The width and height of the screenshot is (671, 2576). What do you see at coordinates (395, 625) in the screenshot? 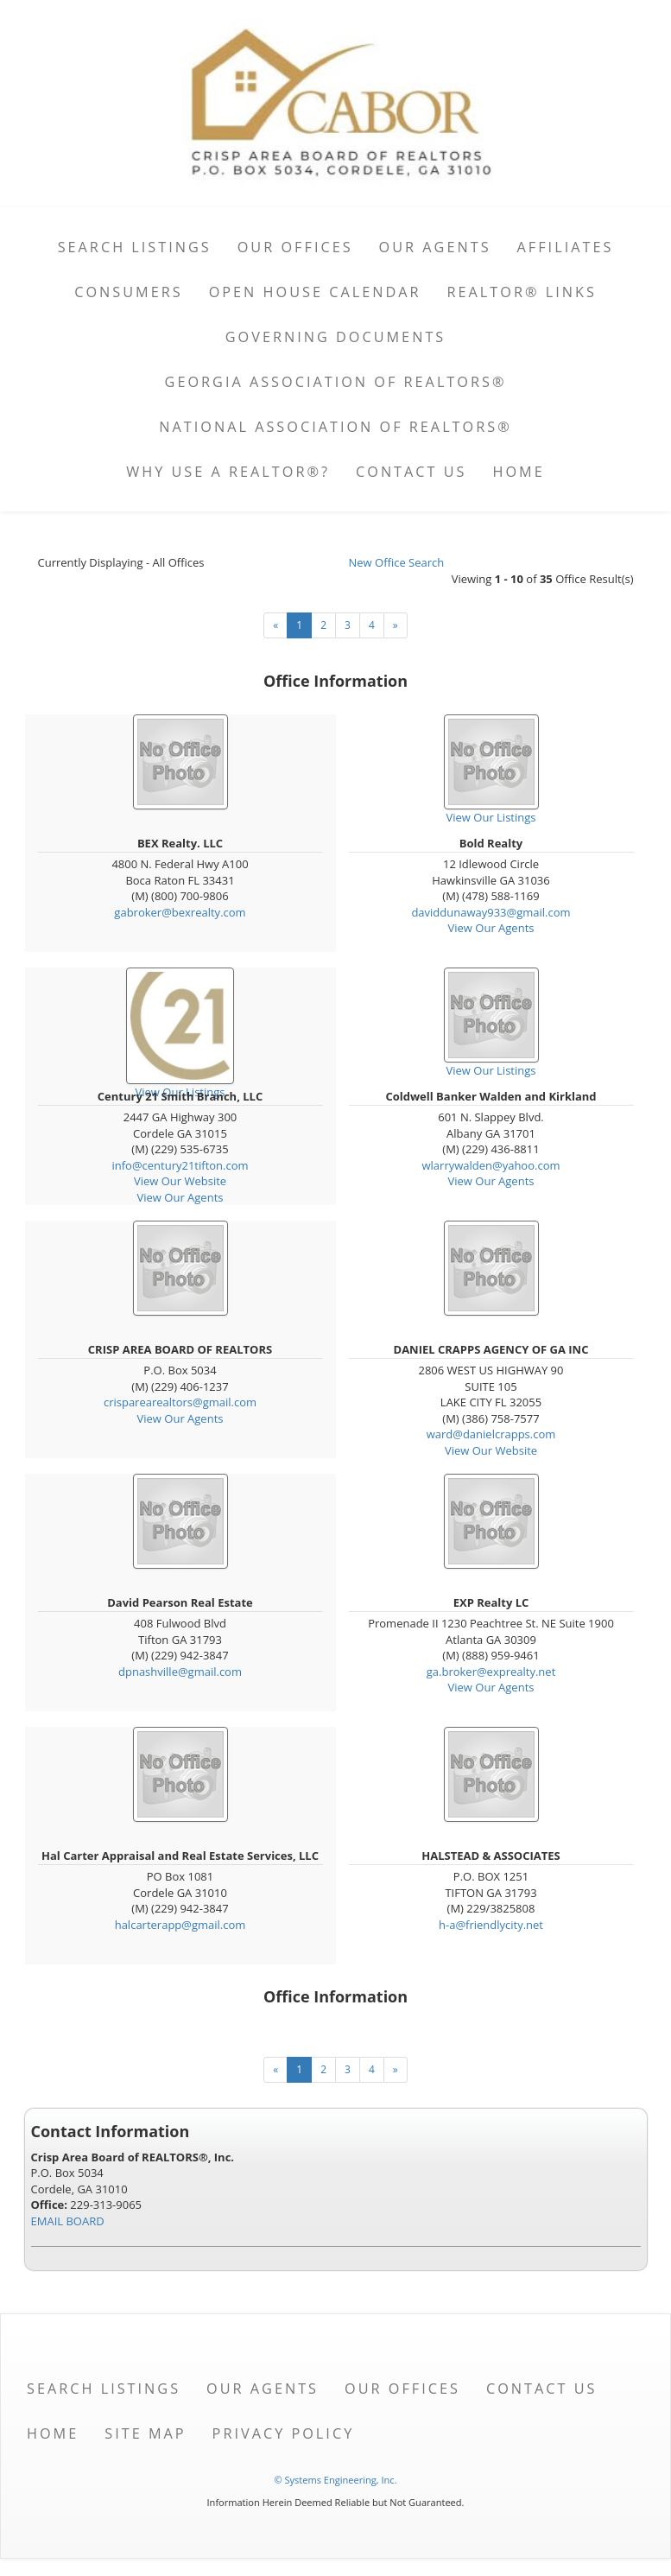
I see `[Next]` at bounding box center [395, 625].